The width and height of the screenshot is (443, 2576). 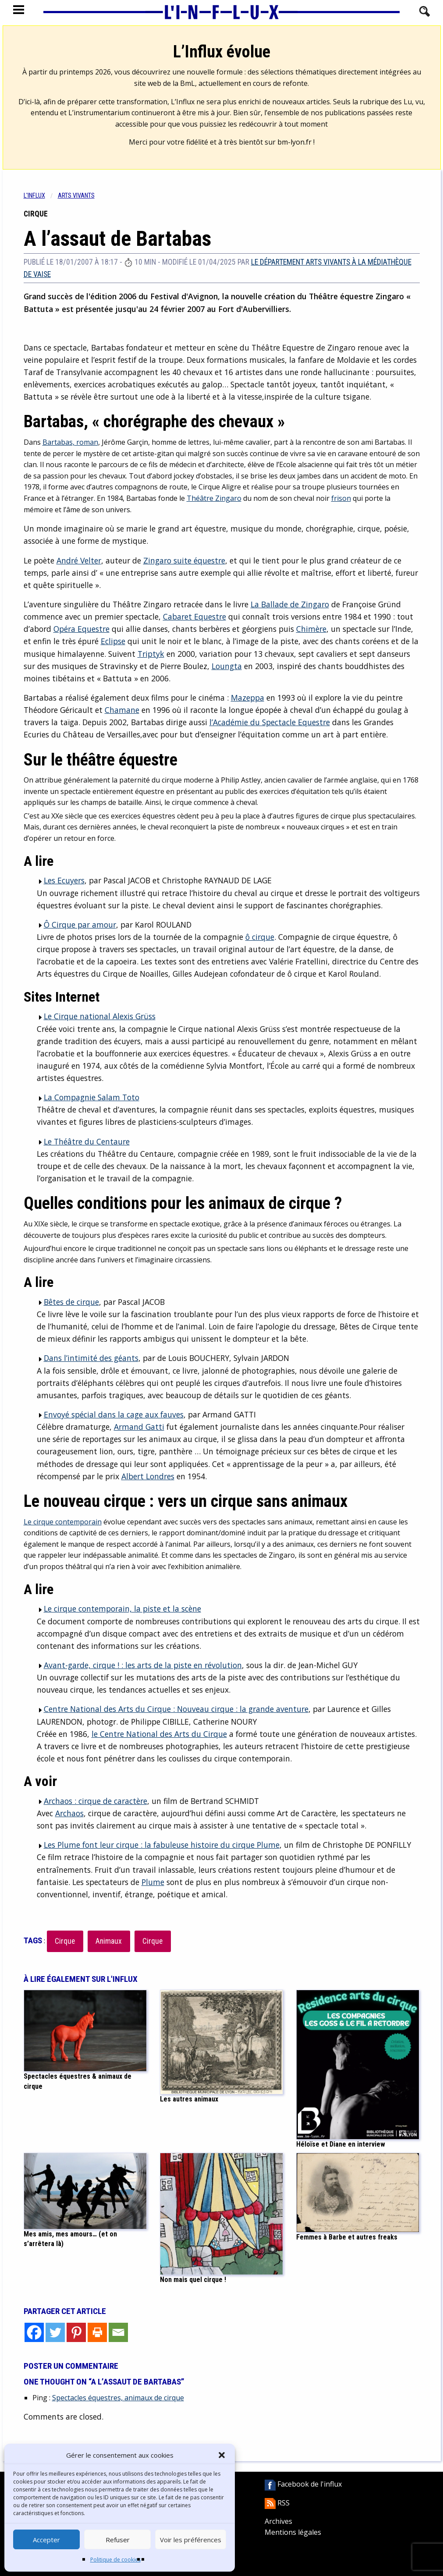 I want to click on Archaos, so click(x=69, y=1813).